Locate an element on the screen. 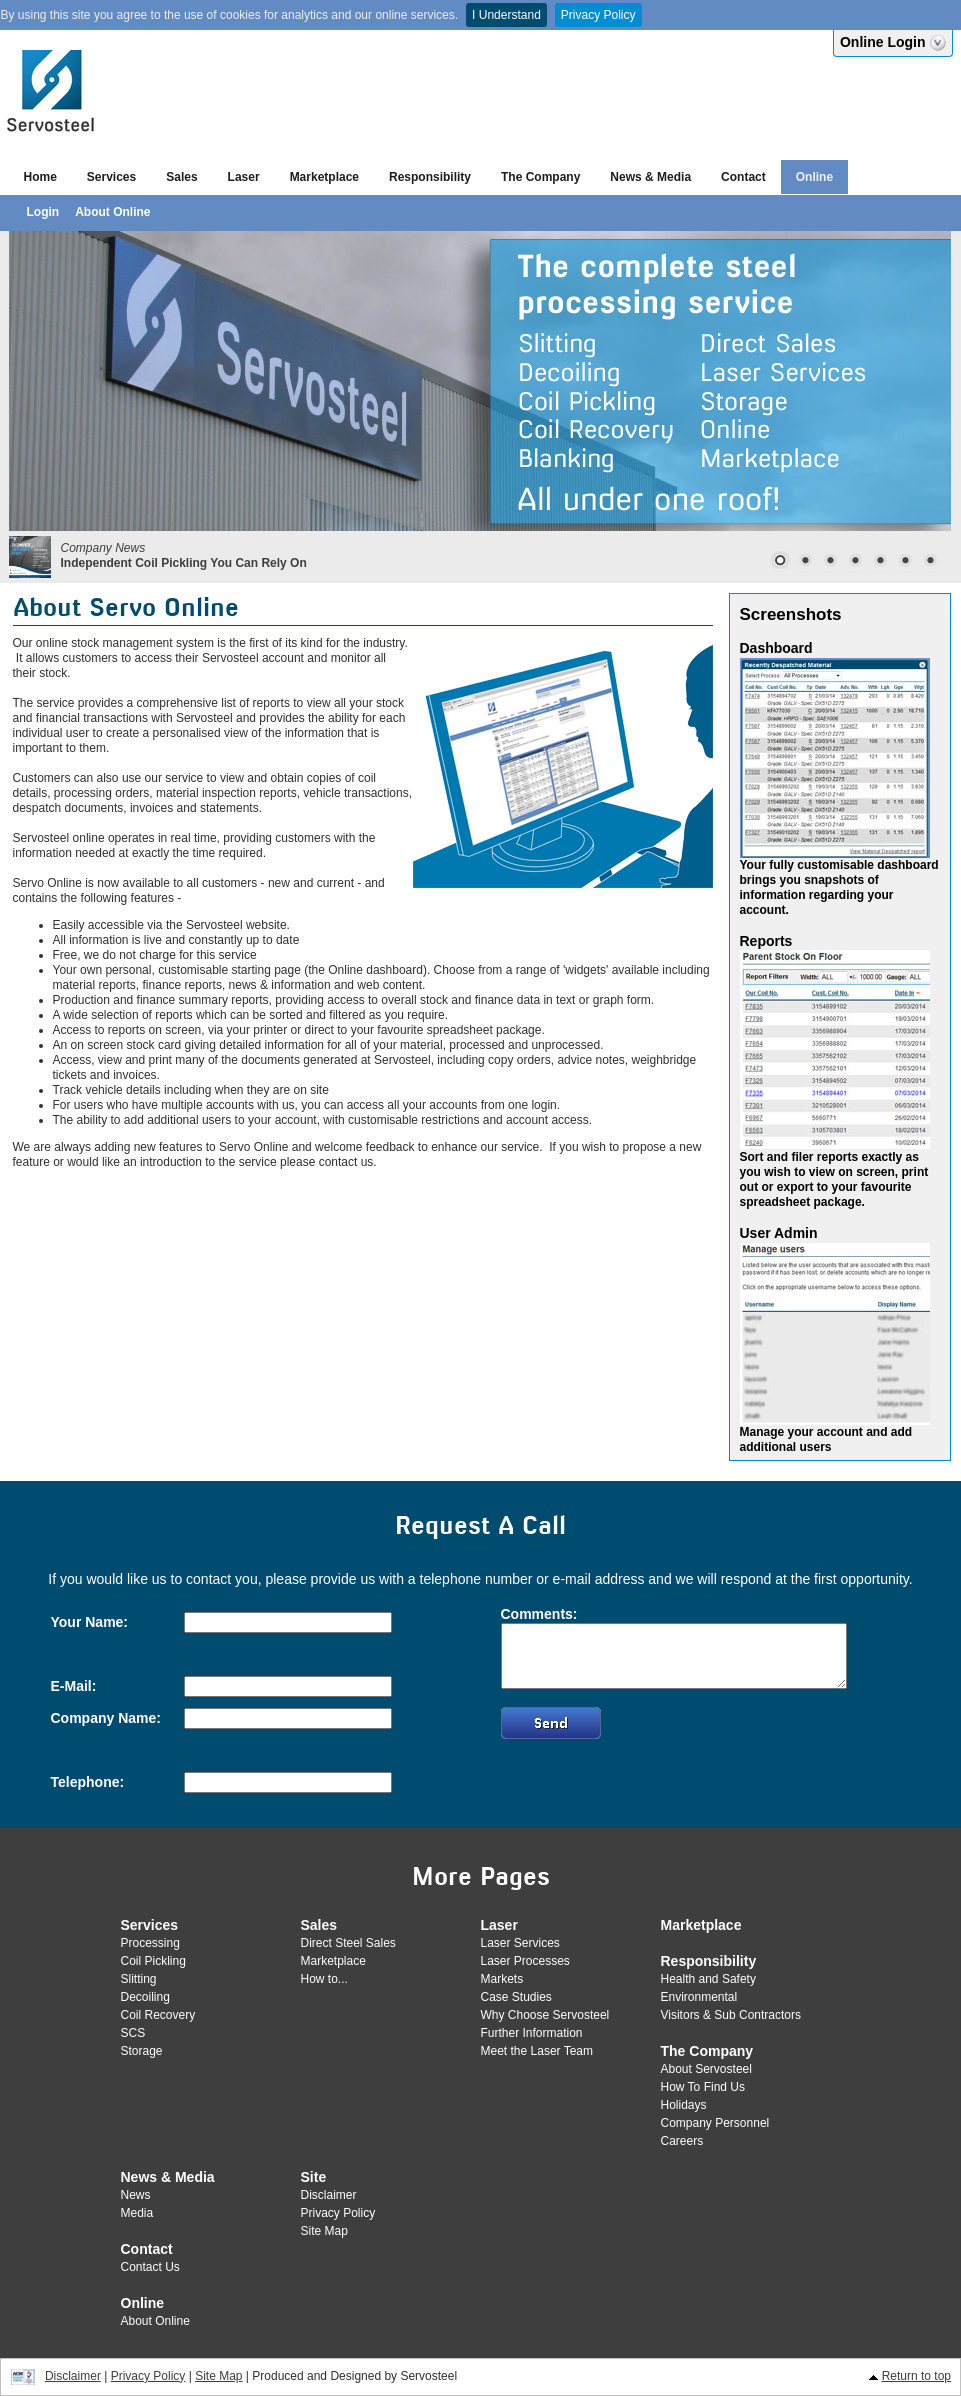 This screenshot has height=2396, width=961. News & Media is located at coordinates (650, 177).